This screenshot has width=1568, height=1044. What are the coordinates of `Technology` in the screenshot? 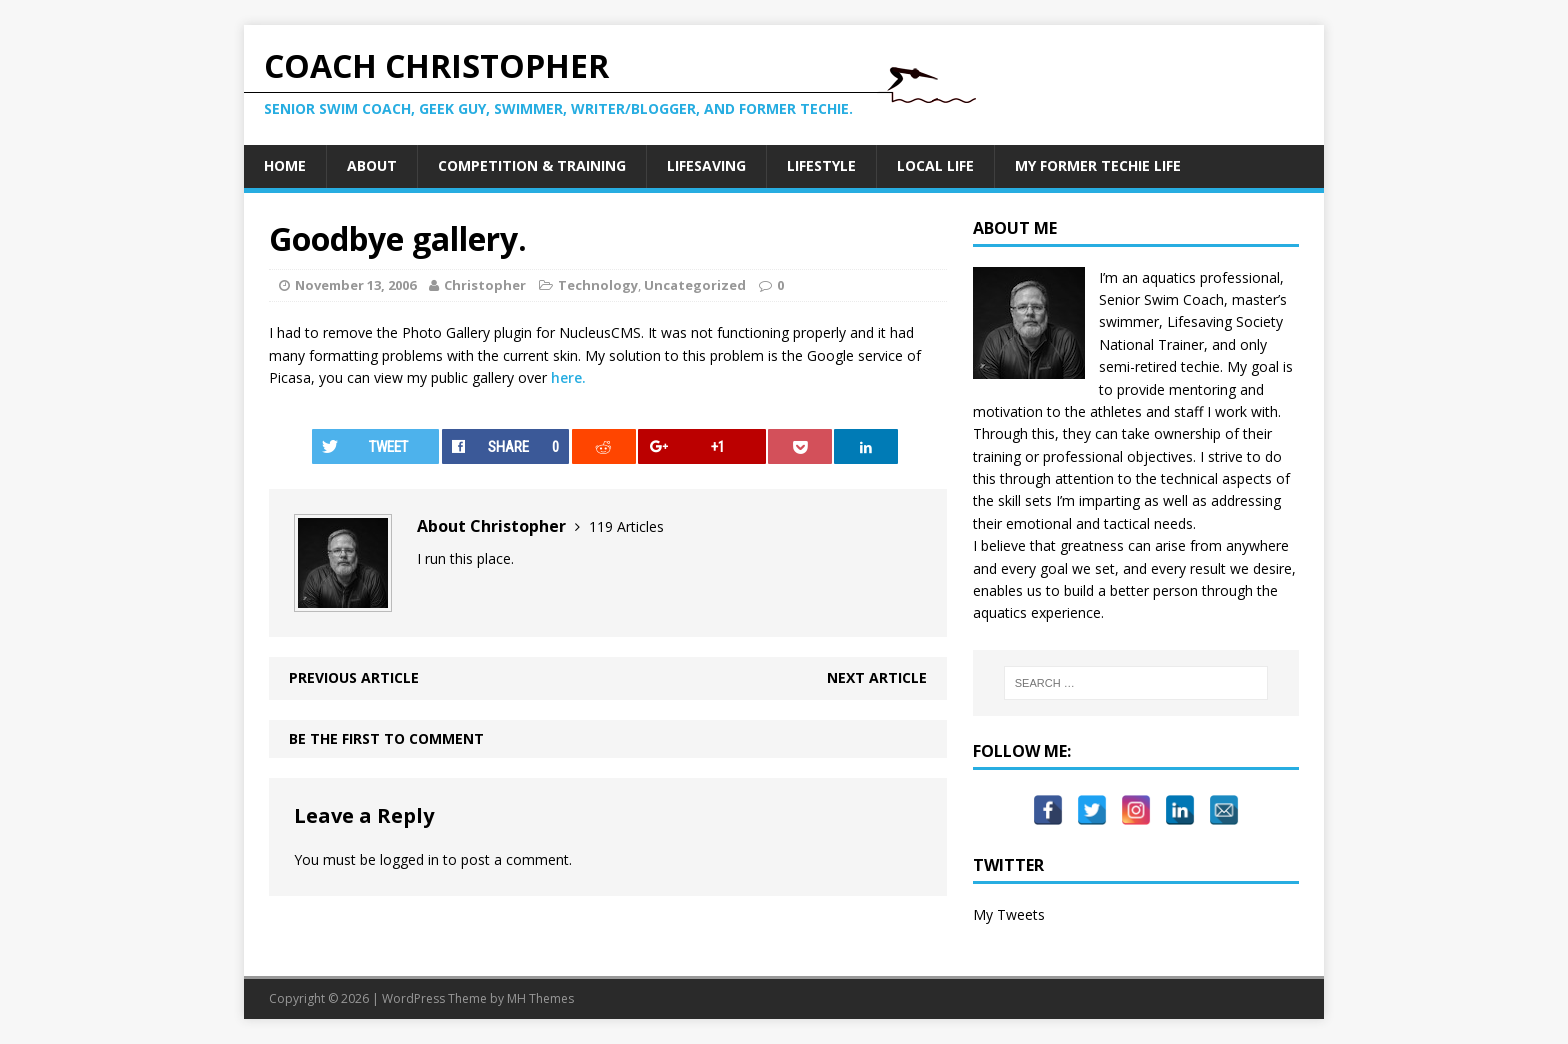 It's located at (598, 285).